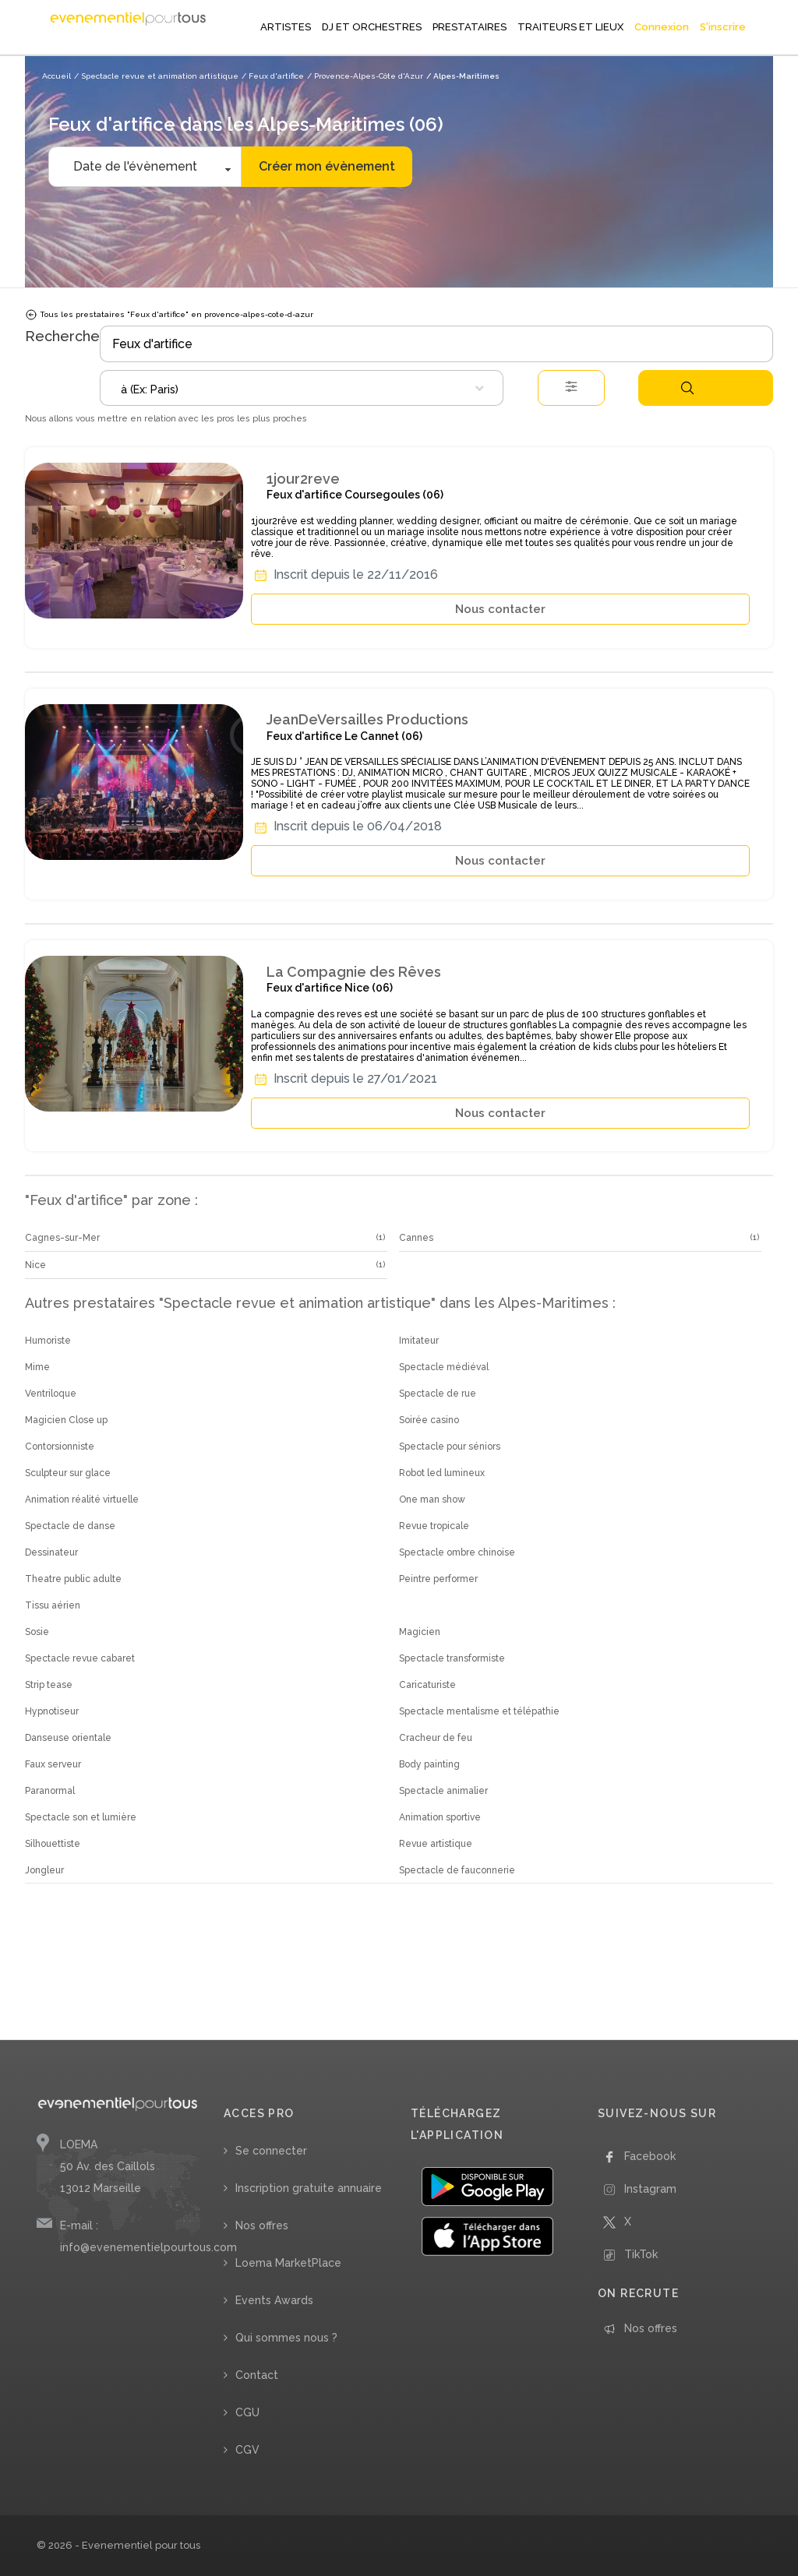 The image size is (798, 2576). What do you see at coordinates (52, 1843) in the screenshot?
I see `Silhouettiste` at bounding box center [52, 1843].